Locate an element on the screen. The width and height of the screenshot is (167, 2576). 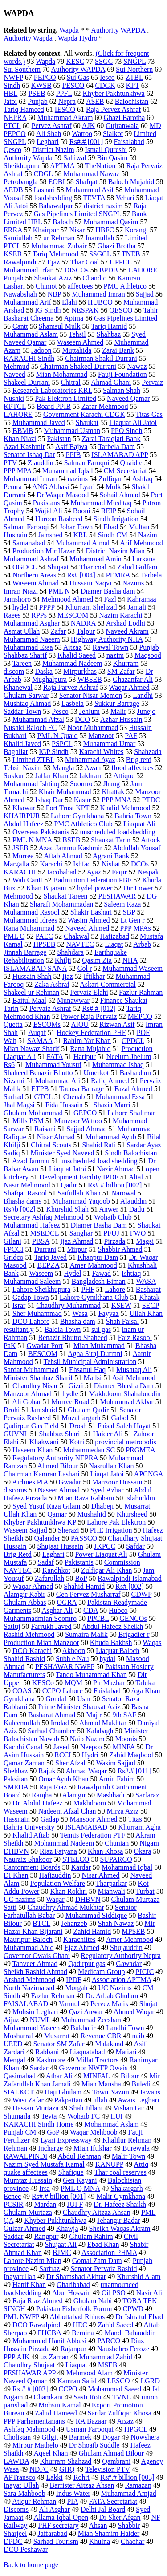
Shah Jillani is located at coordinates (86, 2108).